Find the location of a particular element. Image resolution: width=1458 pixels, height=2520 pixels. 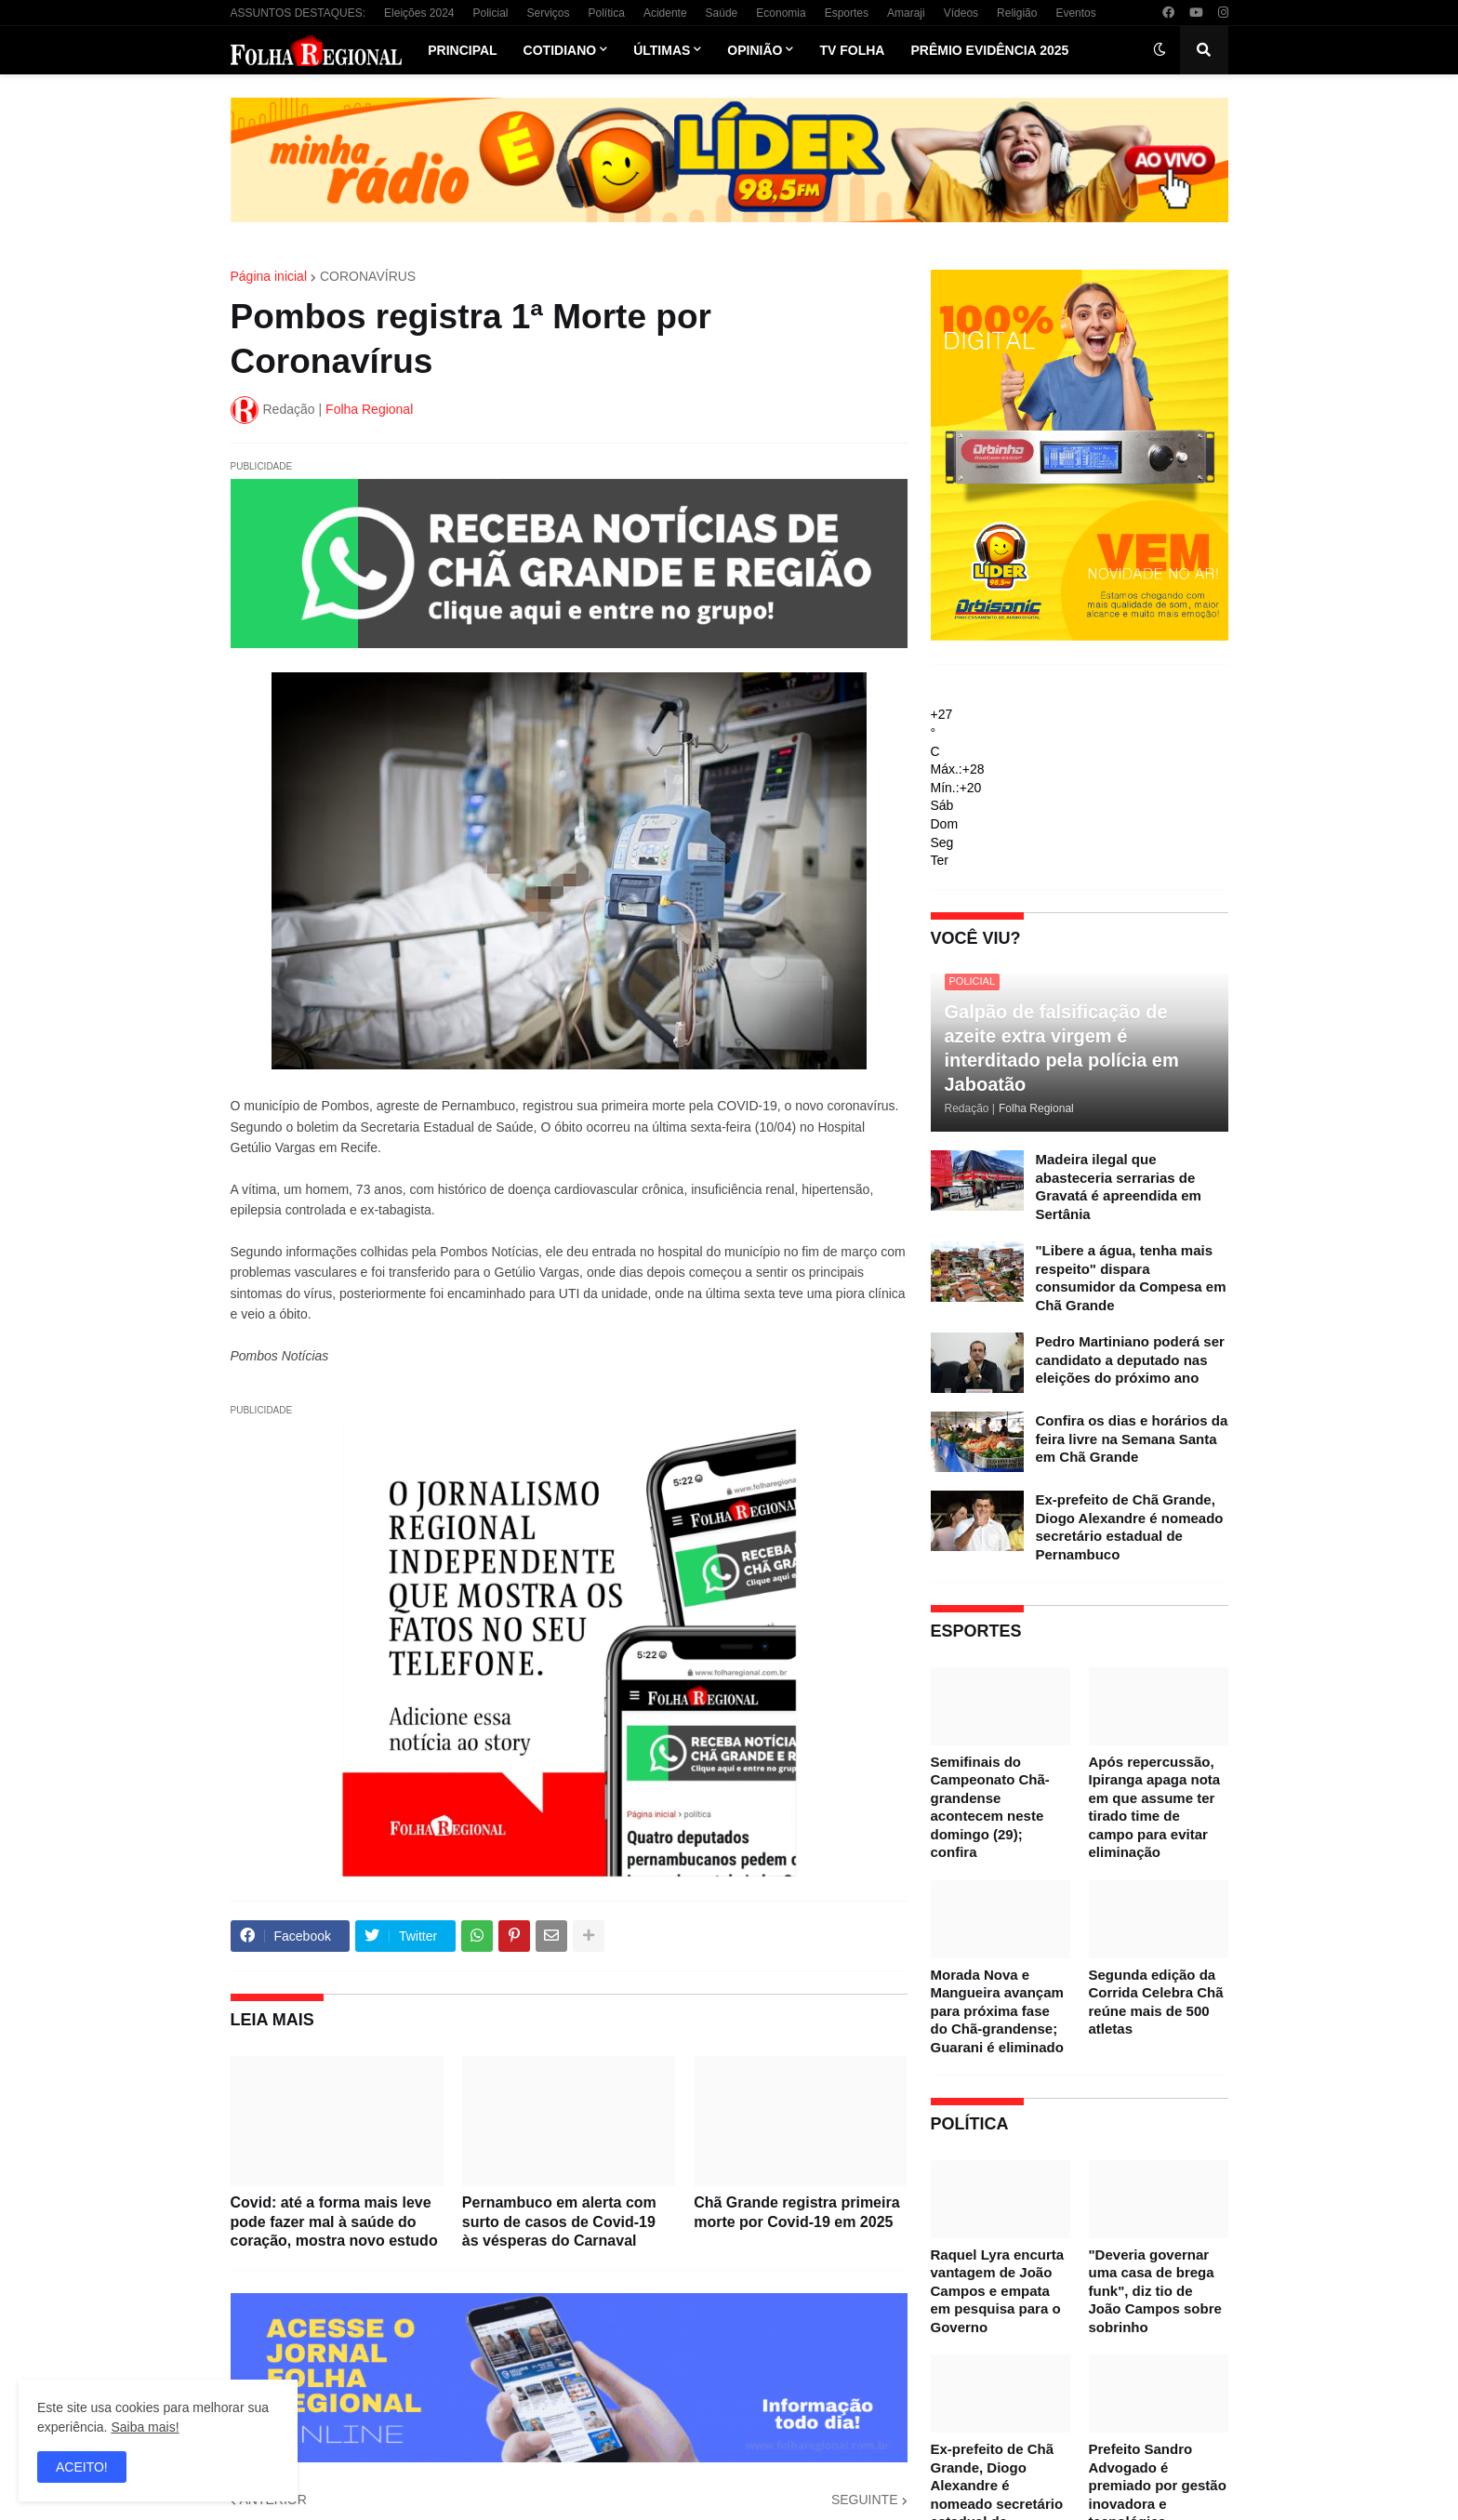

Serviços is located at coordinates (548, 13).